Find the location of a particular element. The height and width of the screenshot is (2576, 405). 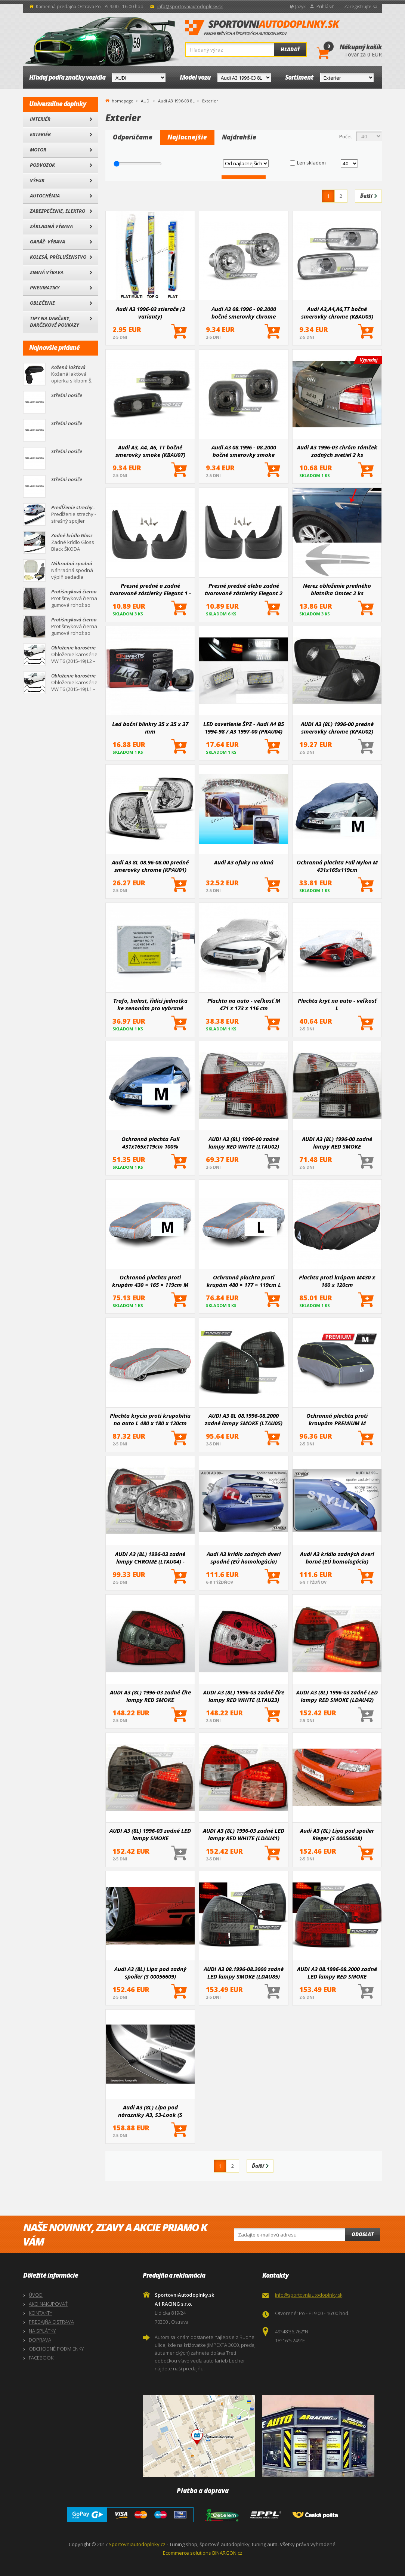

Exteriér is located at coordinates (40, 134).